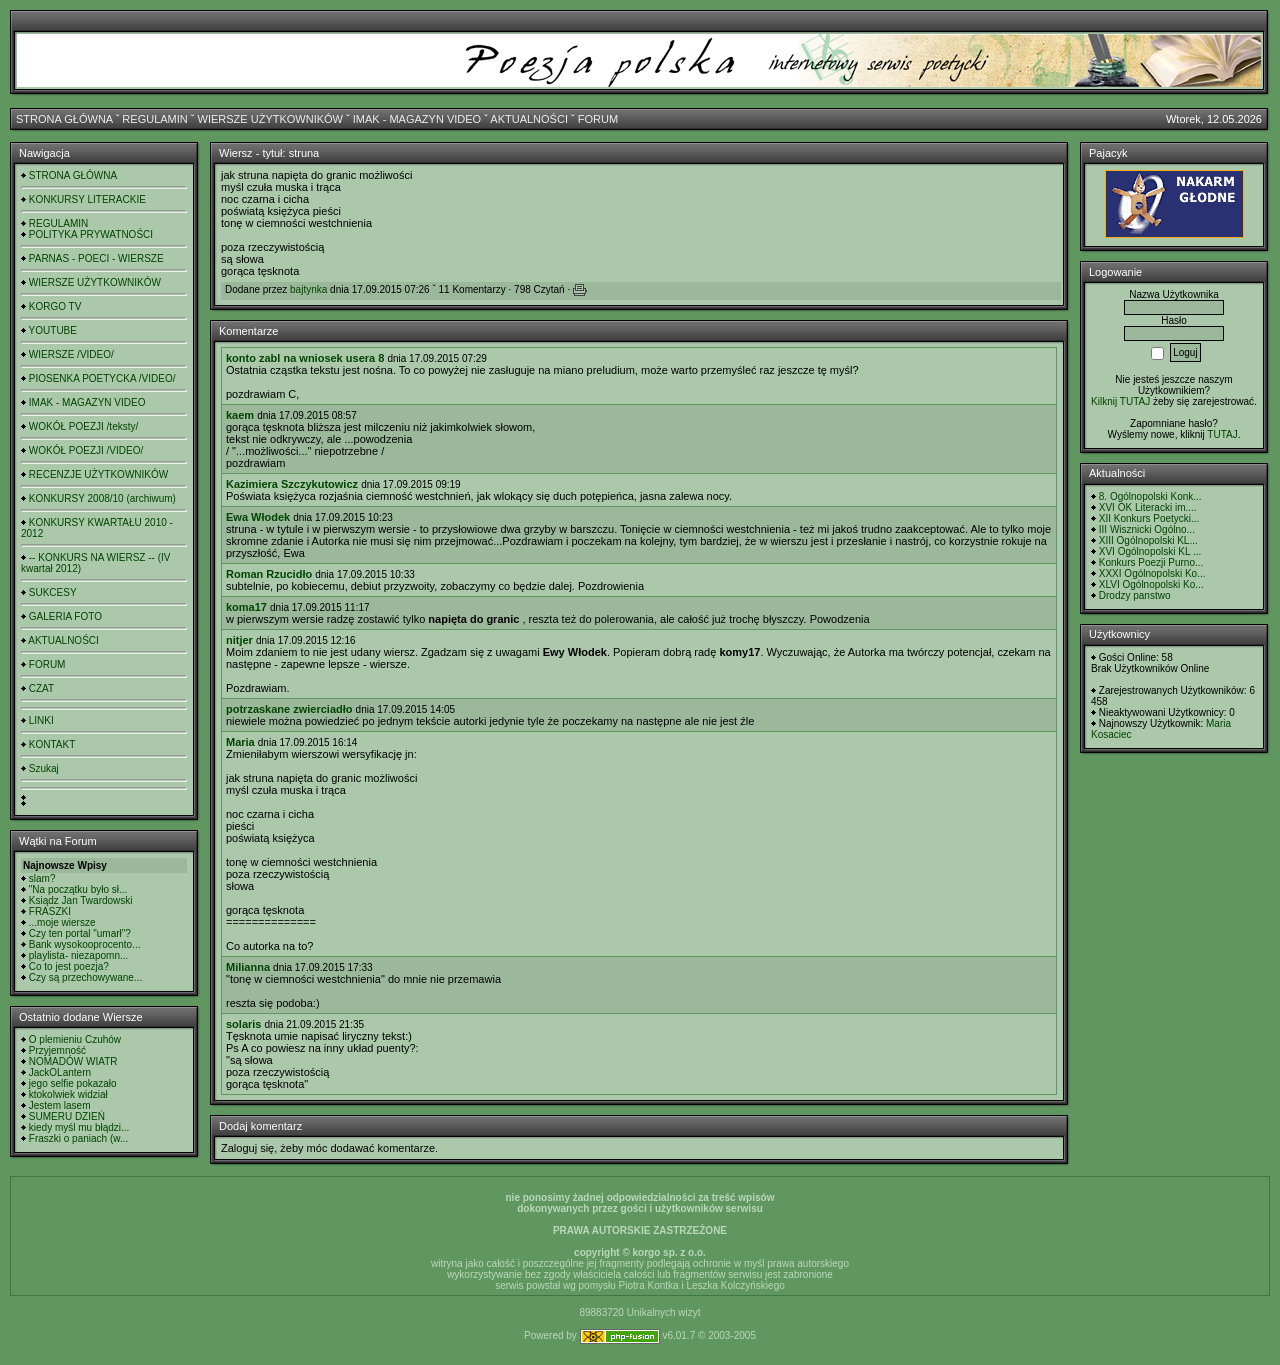 This screenshot has width=1280, height=1365. What do you see at coordinates (87, 199) in the screenshot?
I see `KONKURSY LITERACKIE` at bounding box center [87, 199].